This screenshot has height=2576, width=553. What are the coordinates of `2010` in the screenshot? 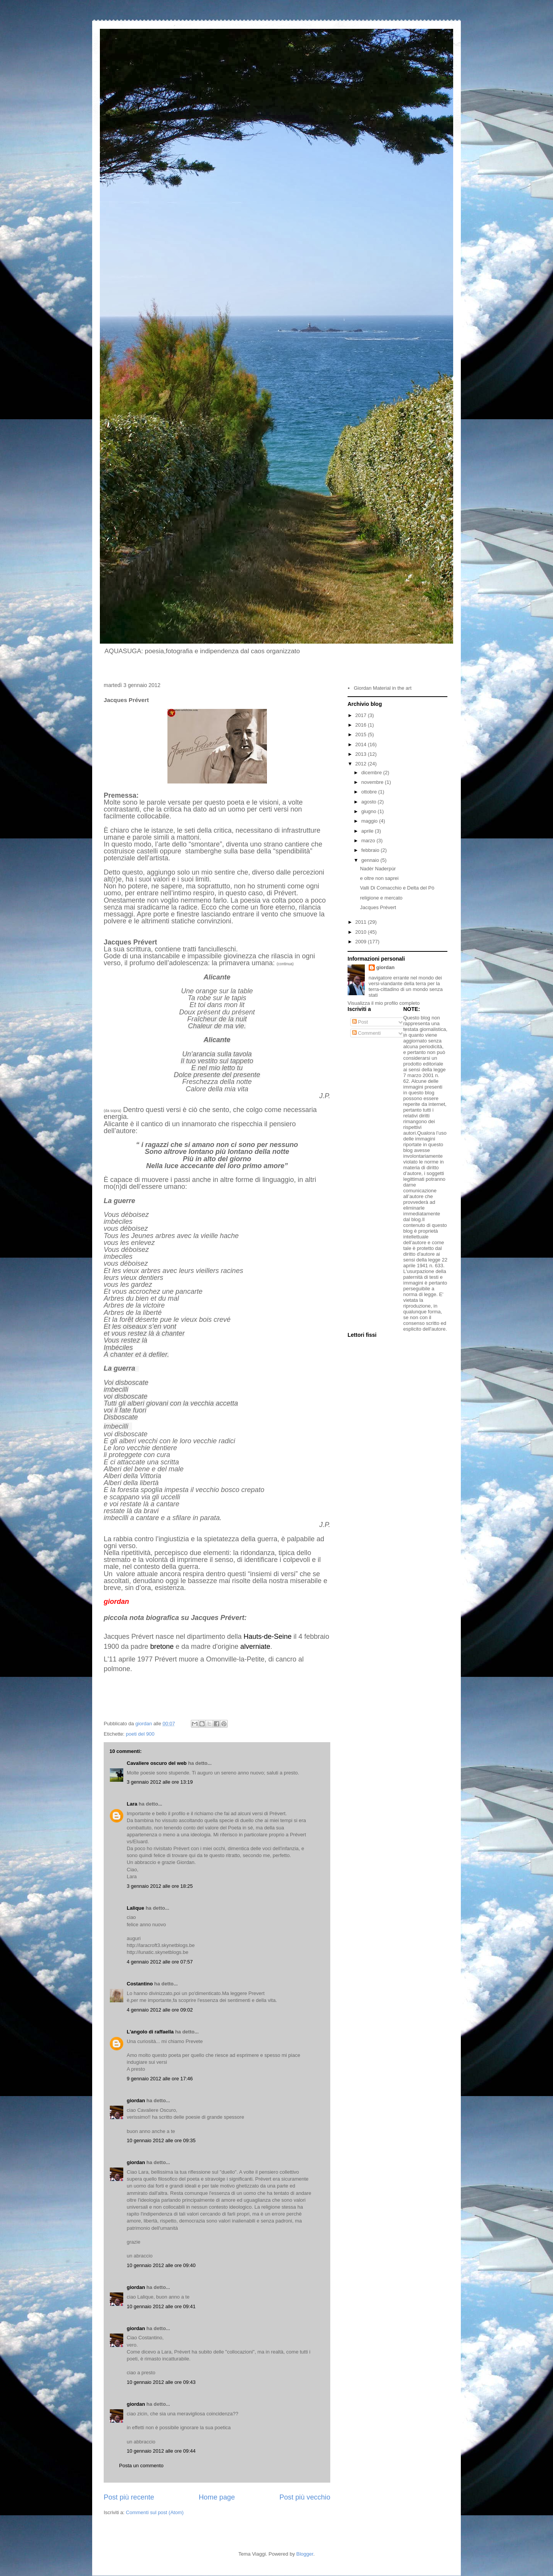 It's located at (361, 932).